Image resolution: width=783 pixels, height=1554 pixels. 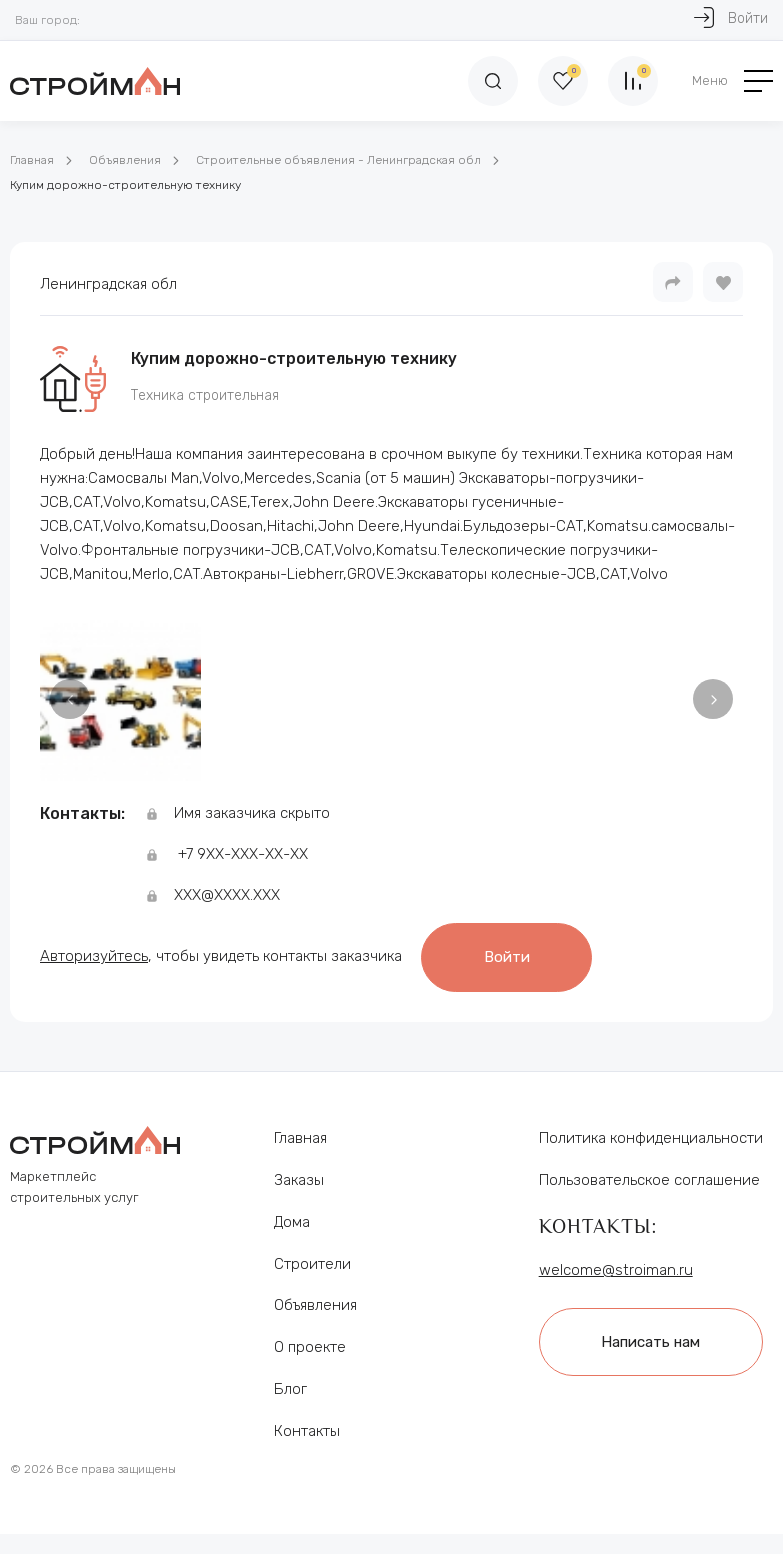 What do you see at coordinates (310, 1347) in the screenshot?
I see `О проекте` at bounding box center [310, 1347].